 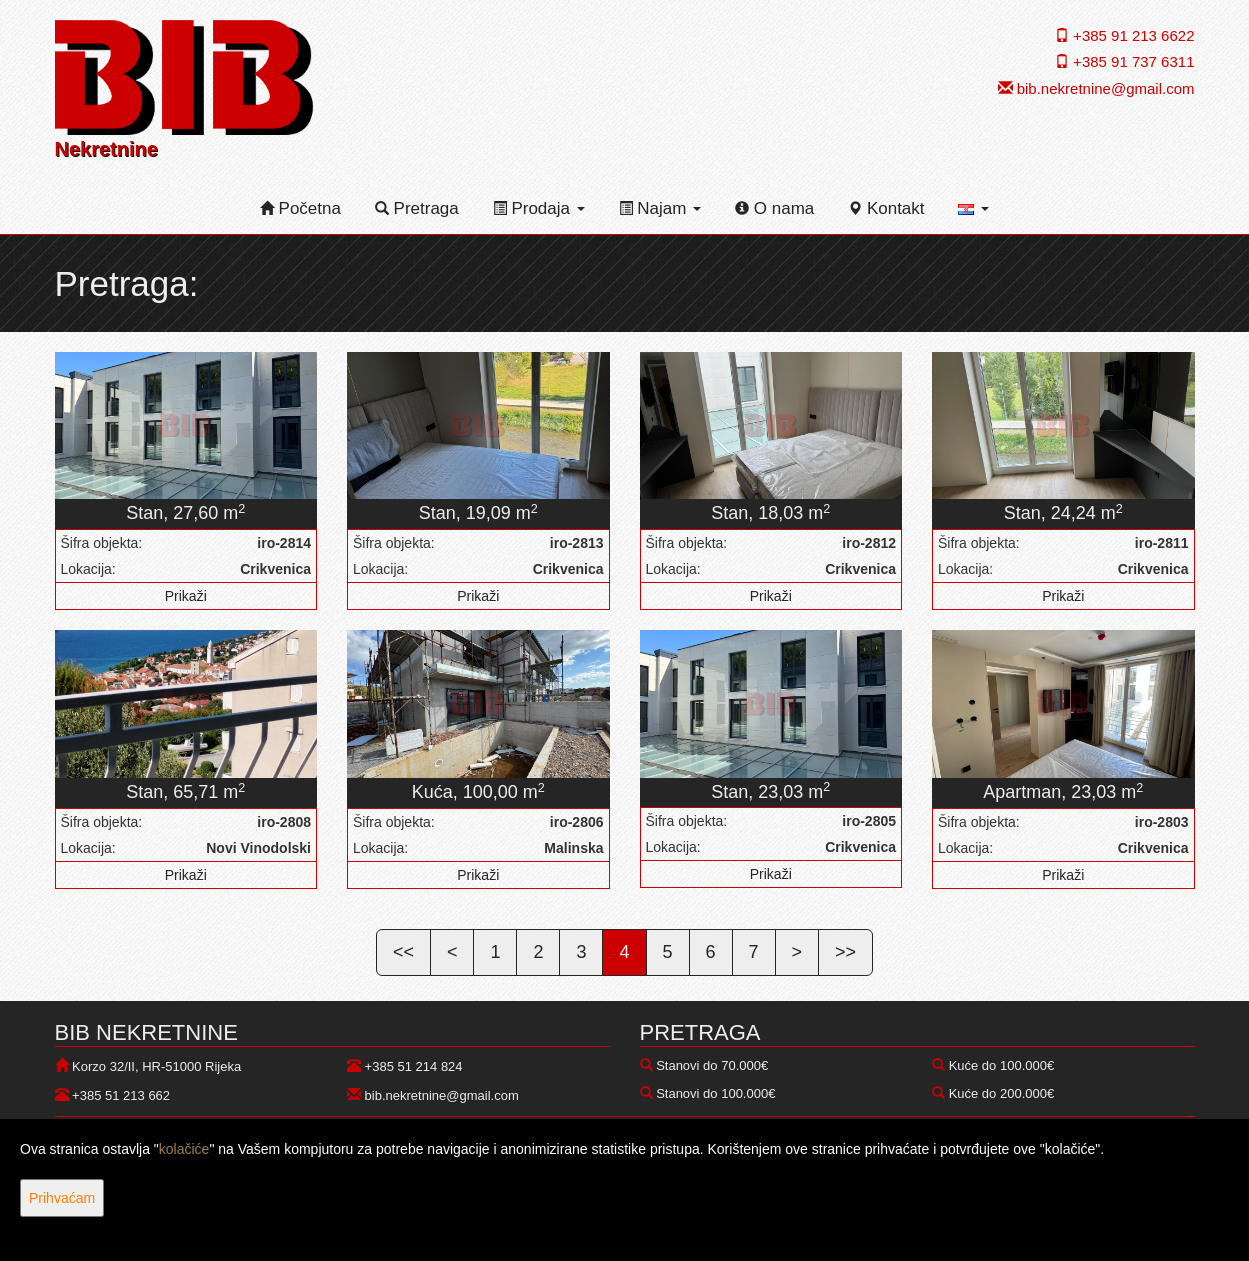 I want to click on kolačiće, so click(x=184, y=1149).